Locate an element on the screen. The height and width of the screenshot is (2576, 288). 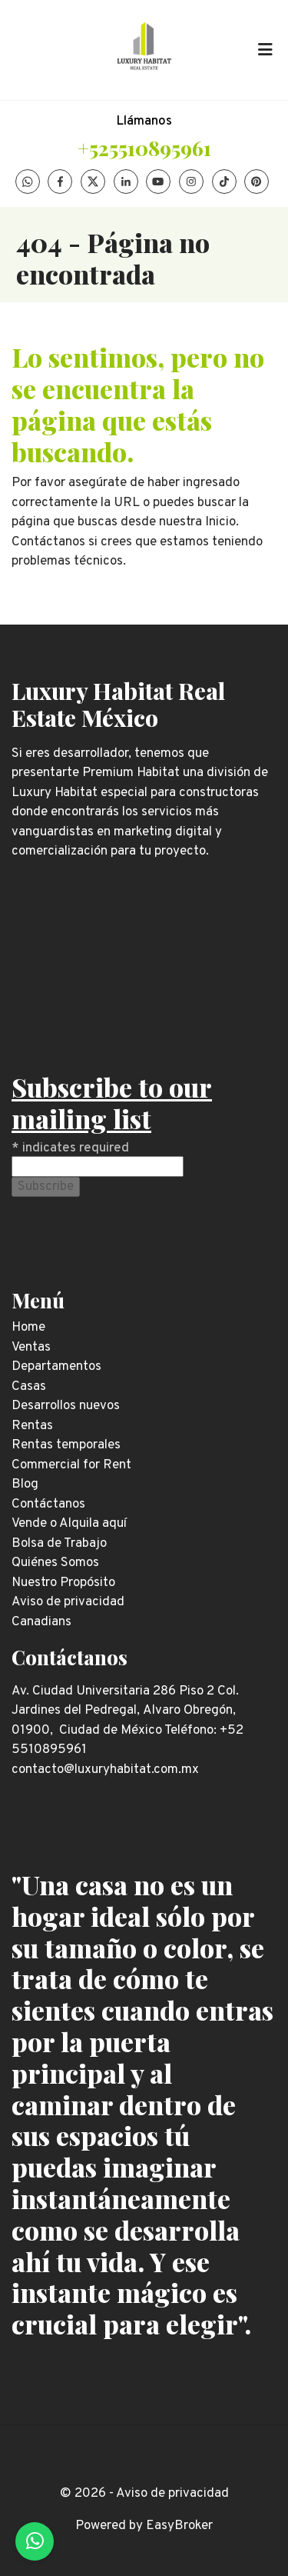
[Toggle navigation] is located at coordinates (265, 50).